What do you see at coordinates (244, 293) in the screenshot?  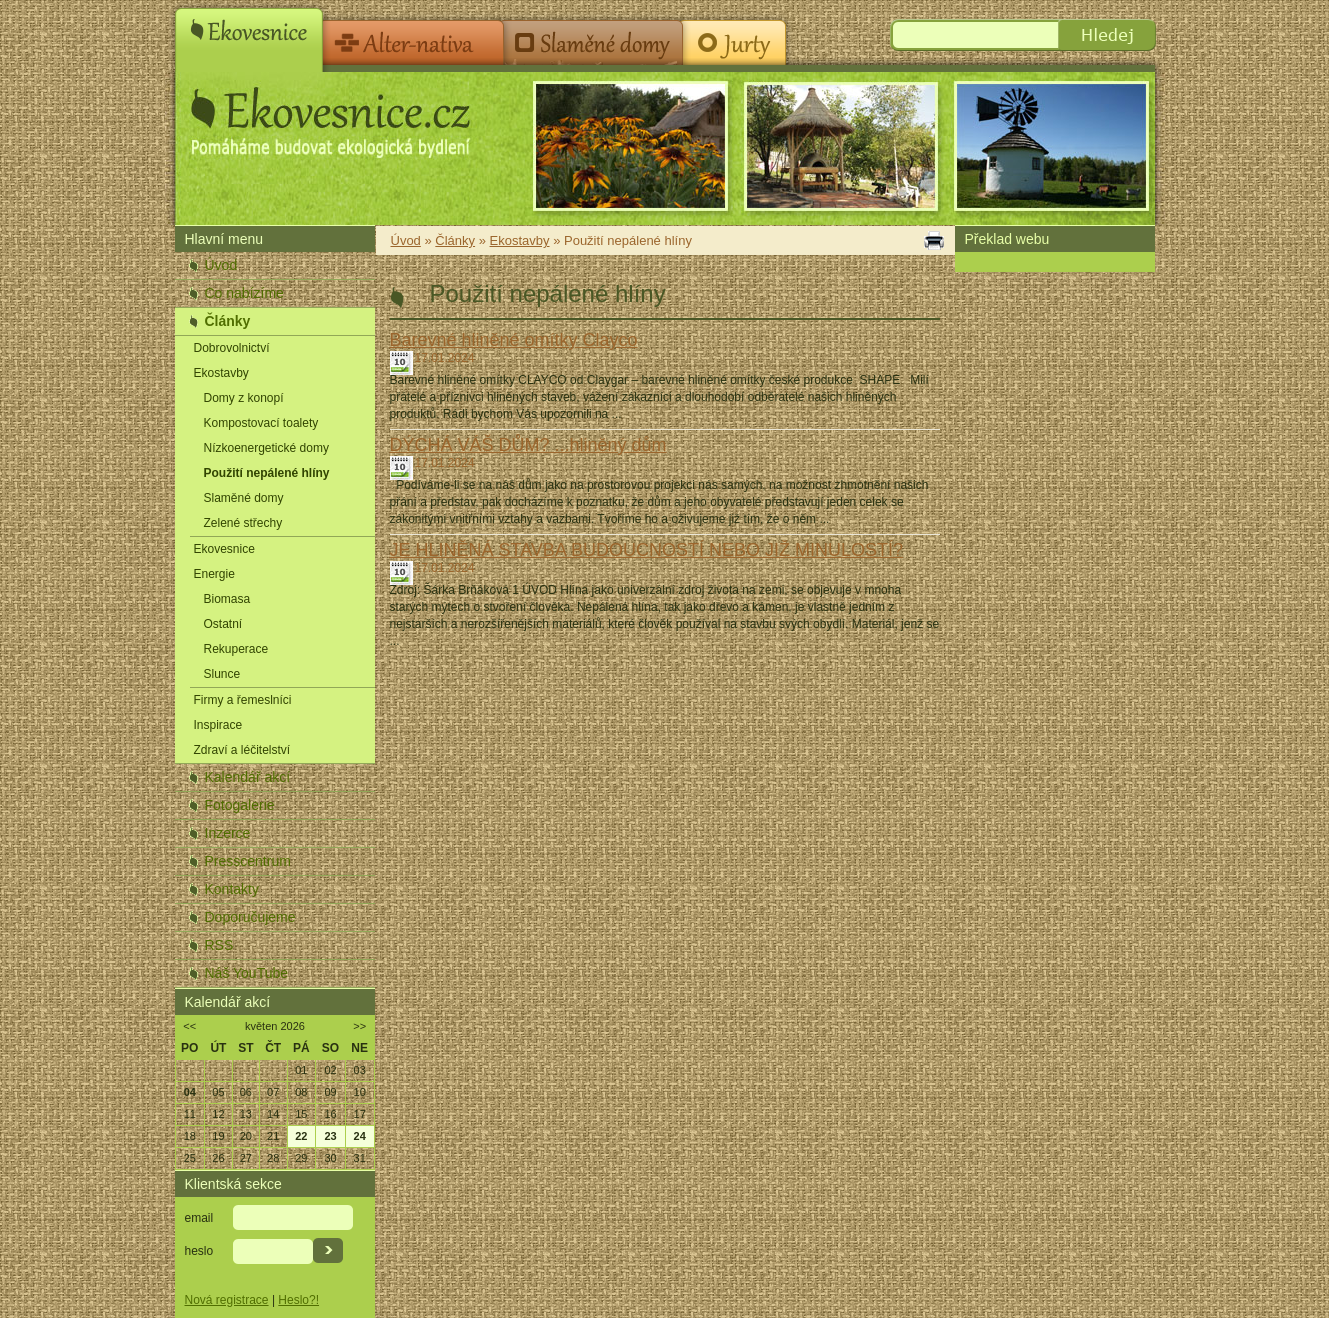 I see `Co nabízíme` at bounding box center [244, 293].